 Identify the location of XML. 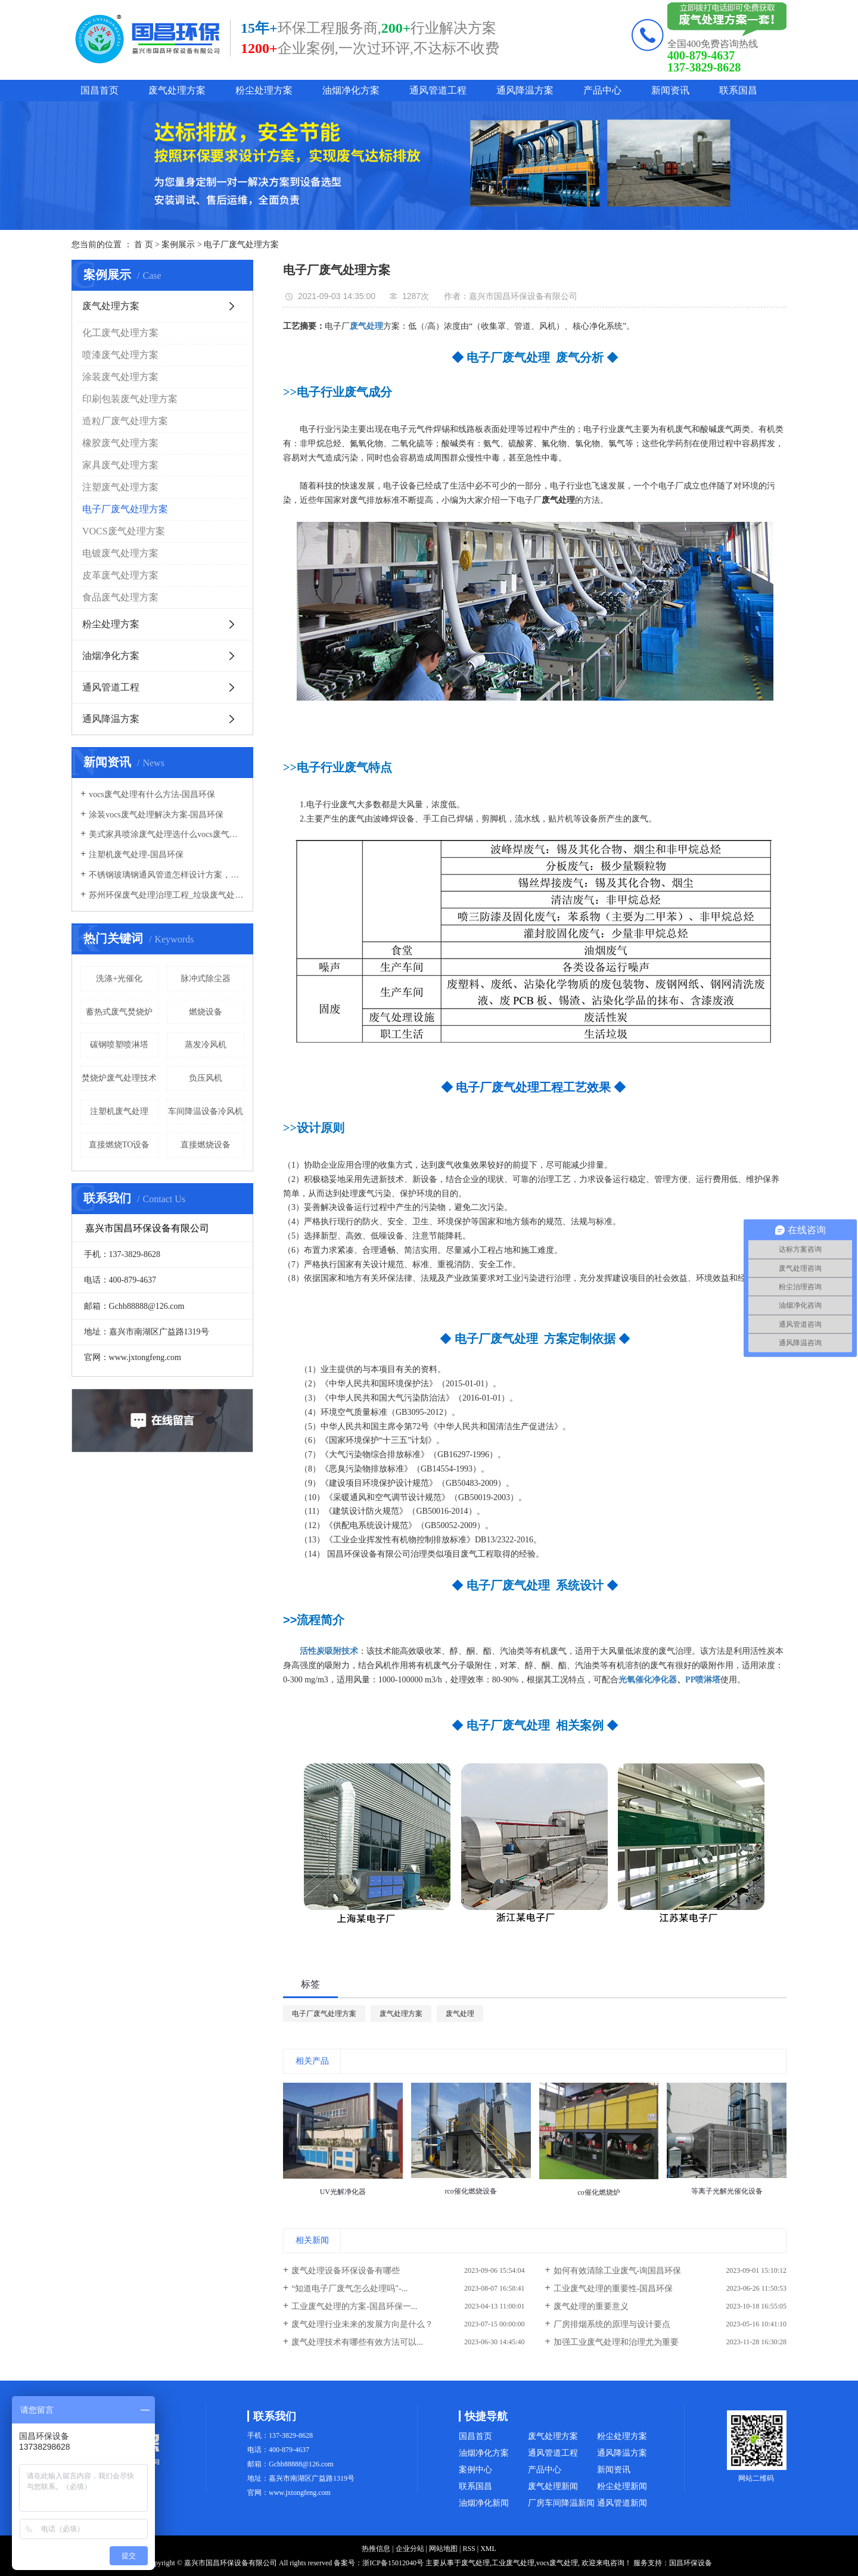
(488, 2548).